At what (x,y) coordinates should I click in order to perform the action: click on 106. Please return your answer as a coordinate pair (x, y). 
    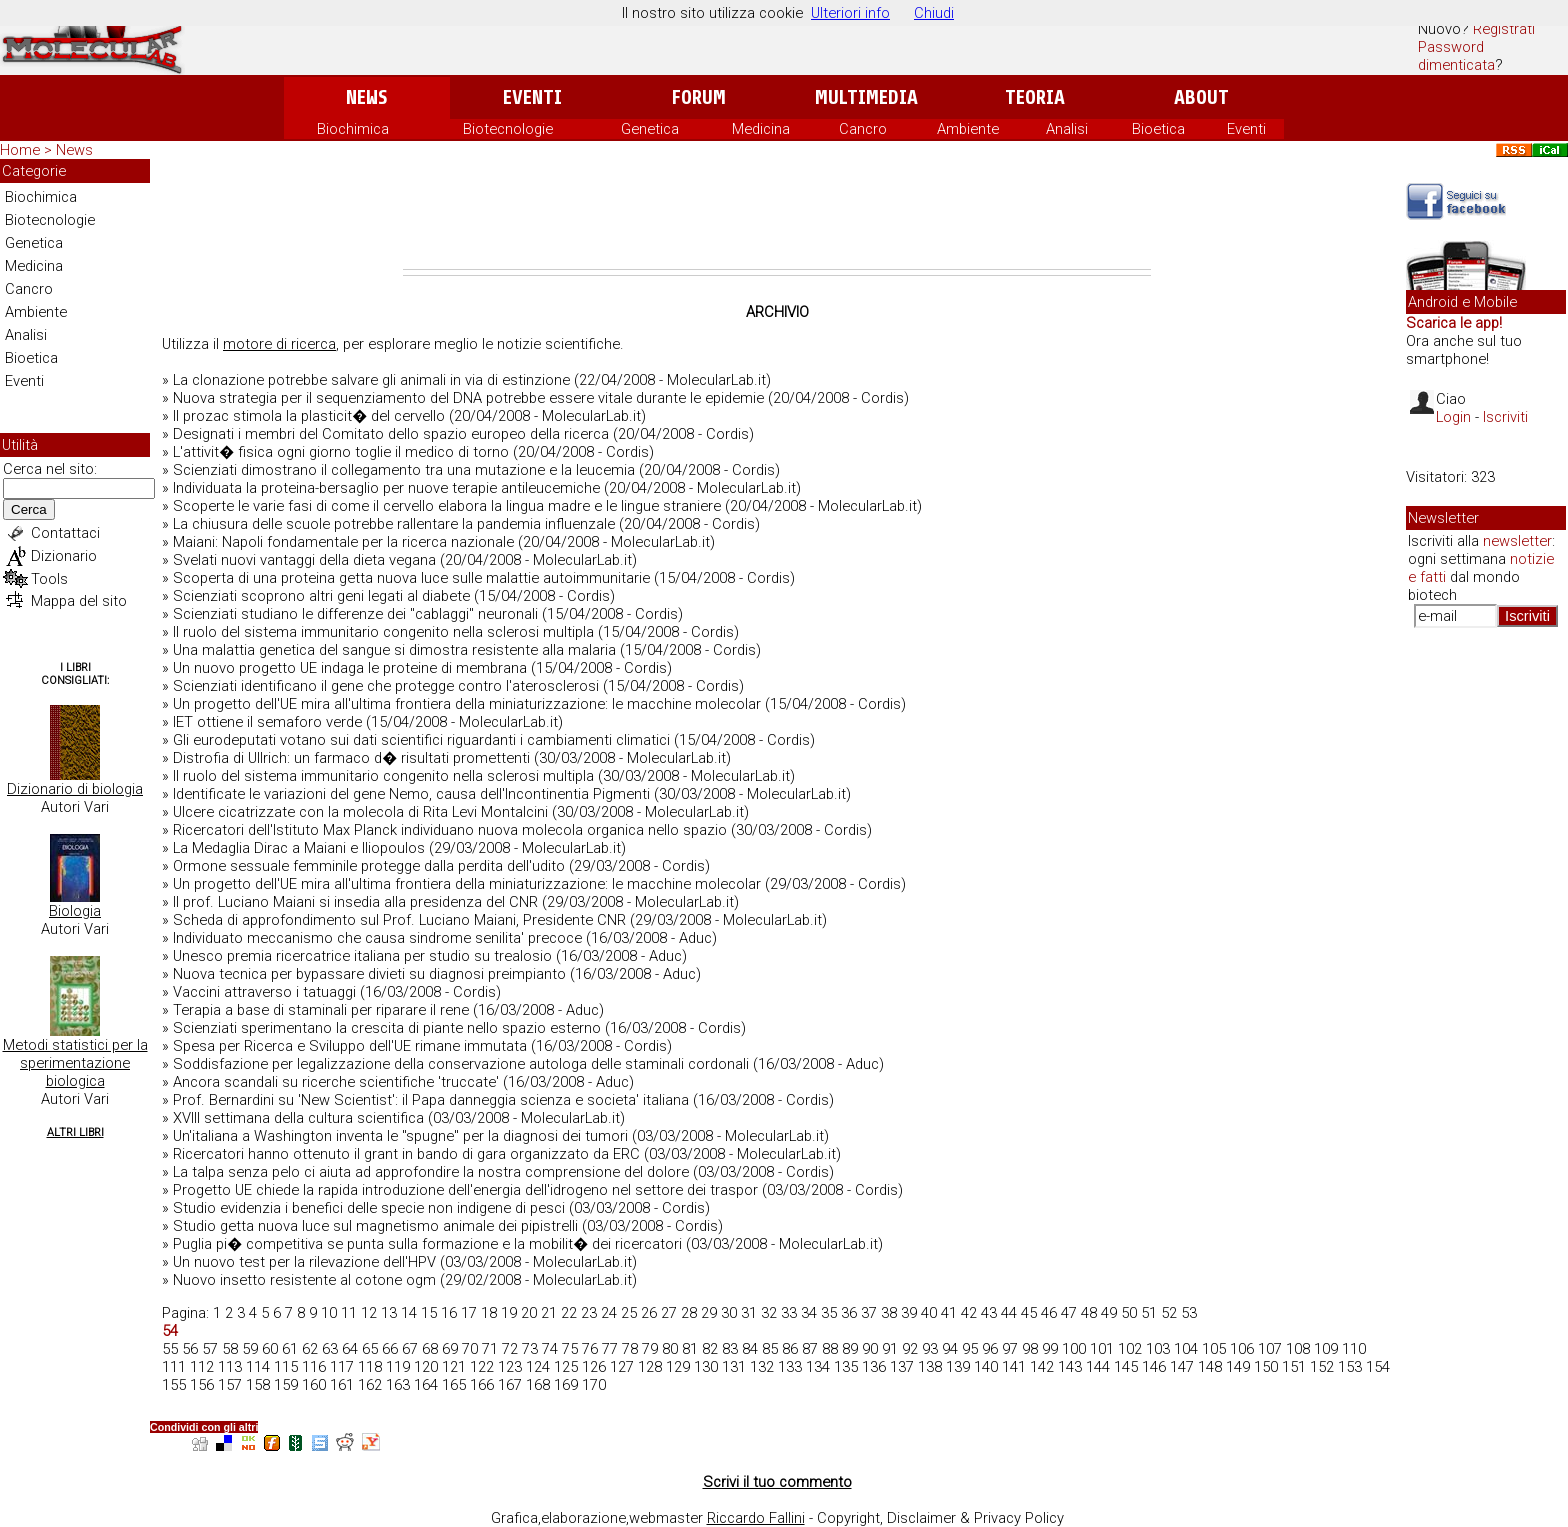
    Looking at the image, I should click on (1242, 1349).